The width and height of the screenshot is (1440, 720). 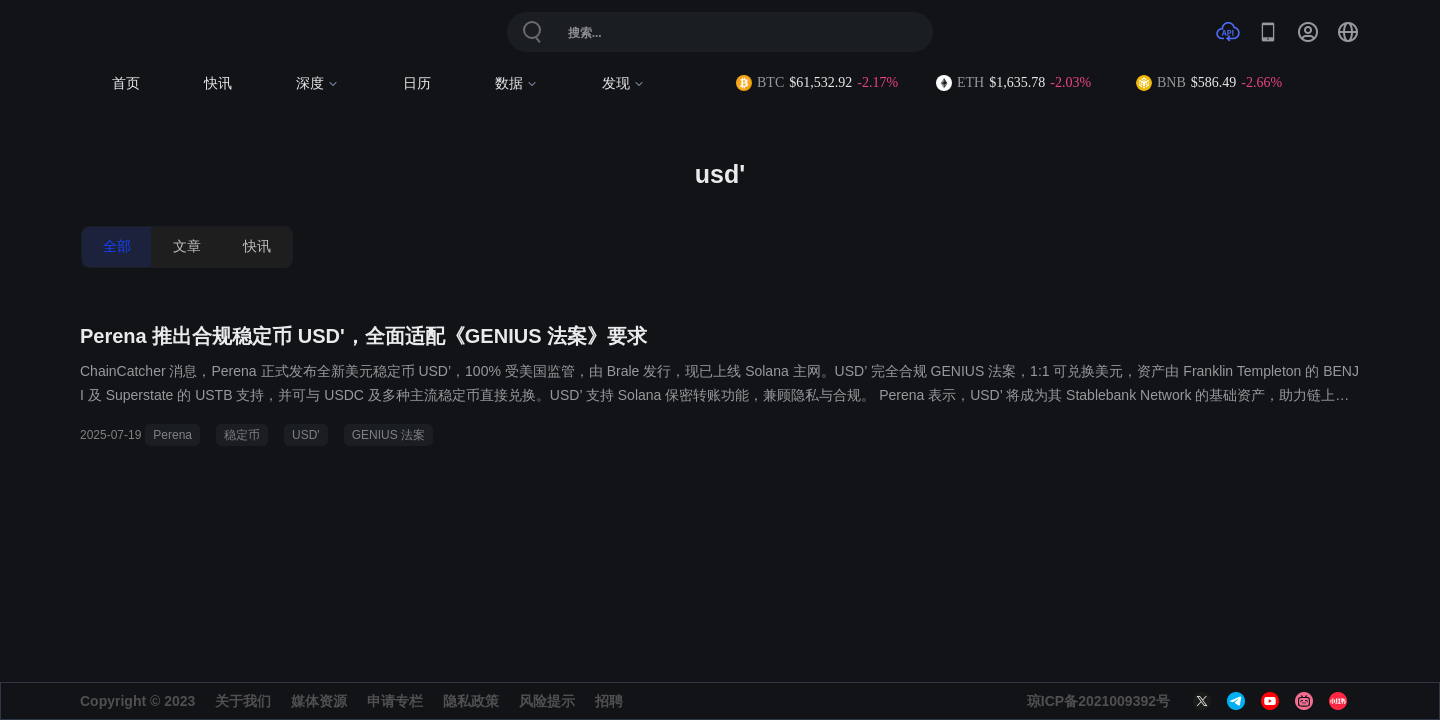 I want to click on USD', so click(x=306, y=435).